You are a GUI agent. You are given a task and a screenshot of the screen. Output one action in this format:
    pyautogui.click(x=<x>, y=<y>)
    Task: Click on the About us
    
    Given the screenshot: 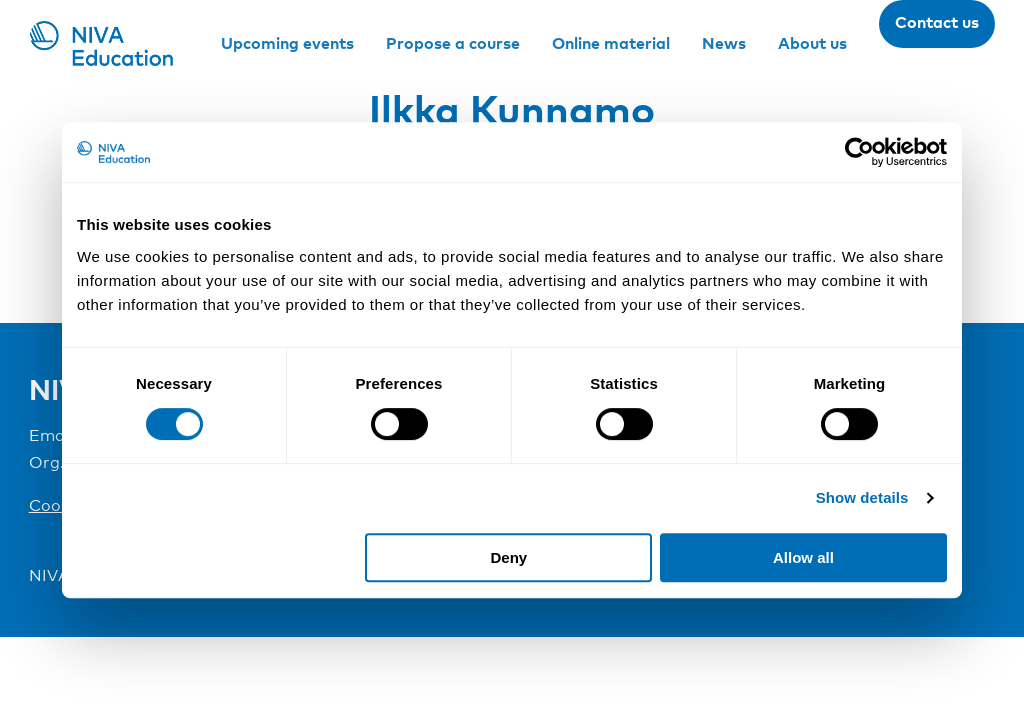 What is the action you would take?
    pyautogui.click(x=812, y=43)
    